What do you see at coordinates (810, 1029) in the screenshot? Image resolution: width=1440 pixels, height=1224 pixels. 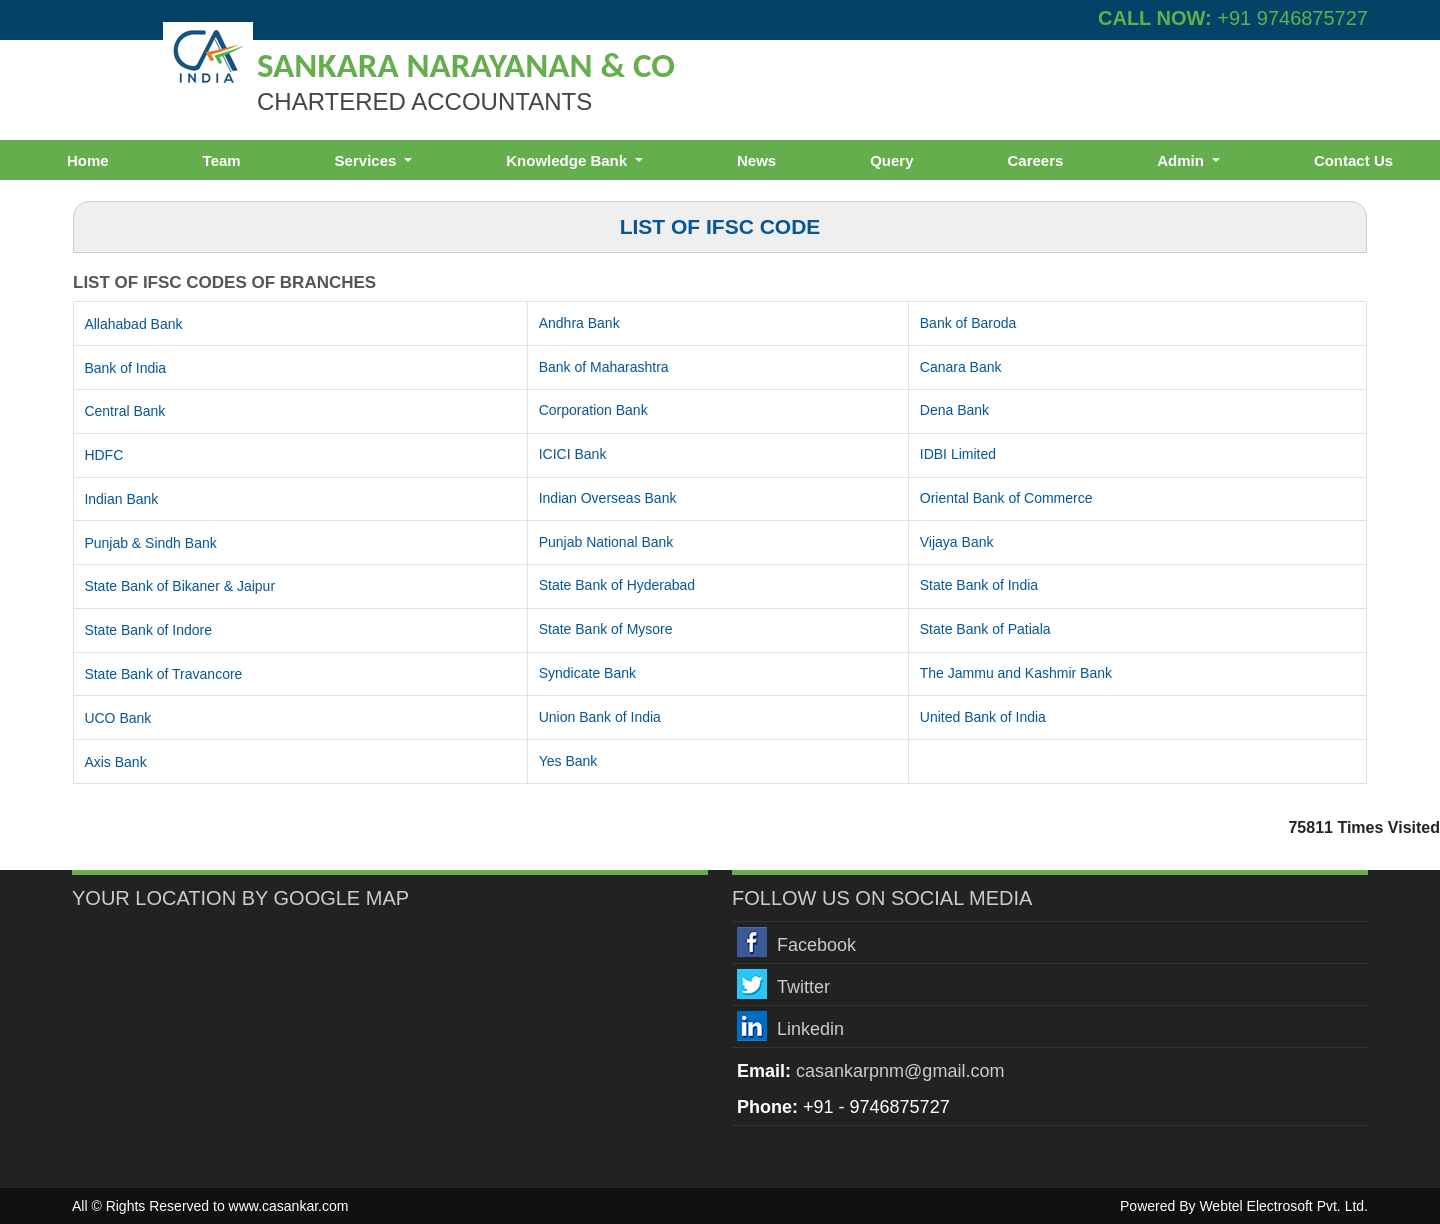 I see `Linkedin` at bounding box center [810, 1029].